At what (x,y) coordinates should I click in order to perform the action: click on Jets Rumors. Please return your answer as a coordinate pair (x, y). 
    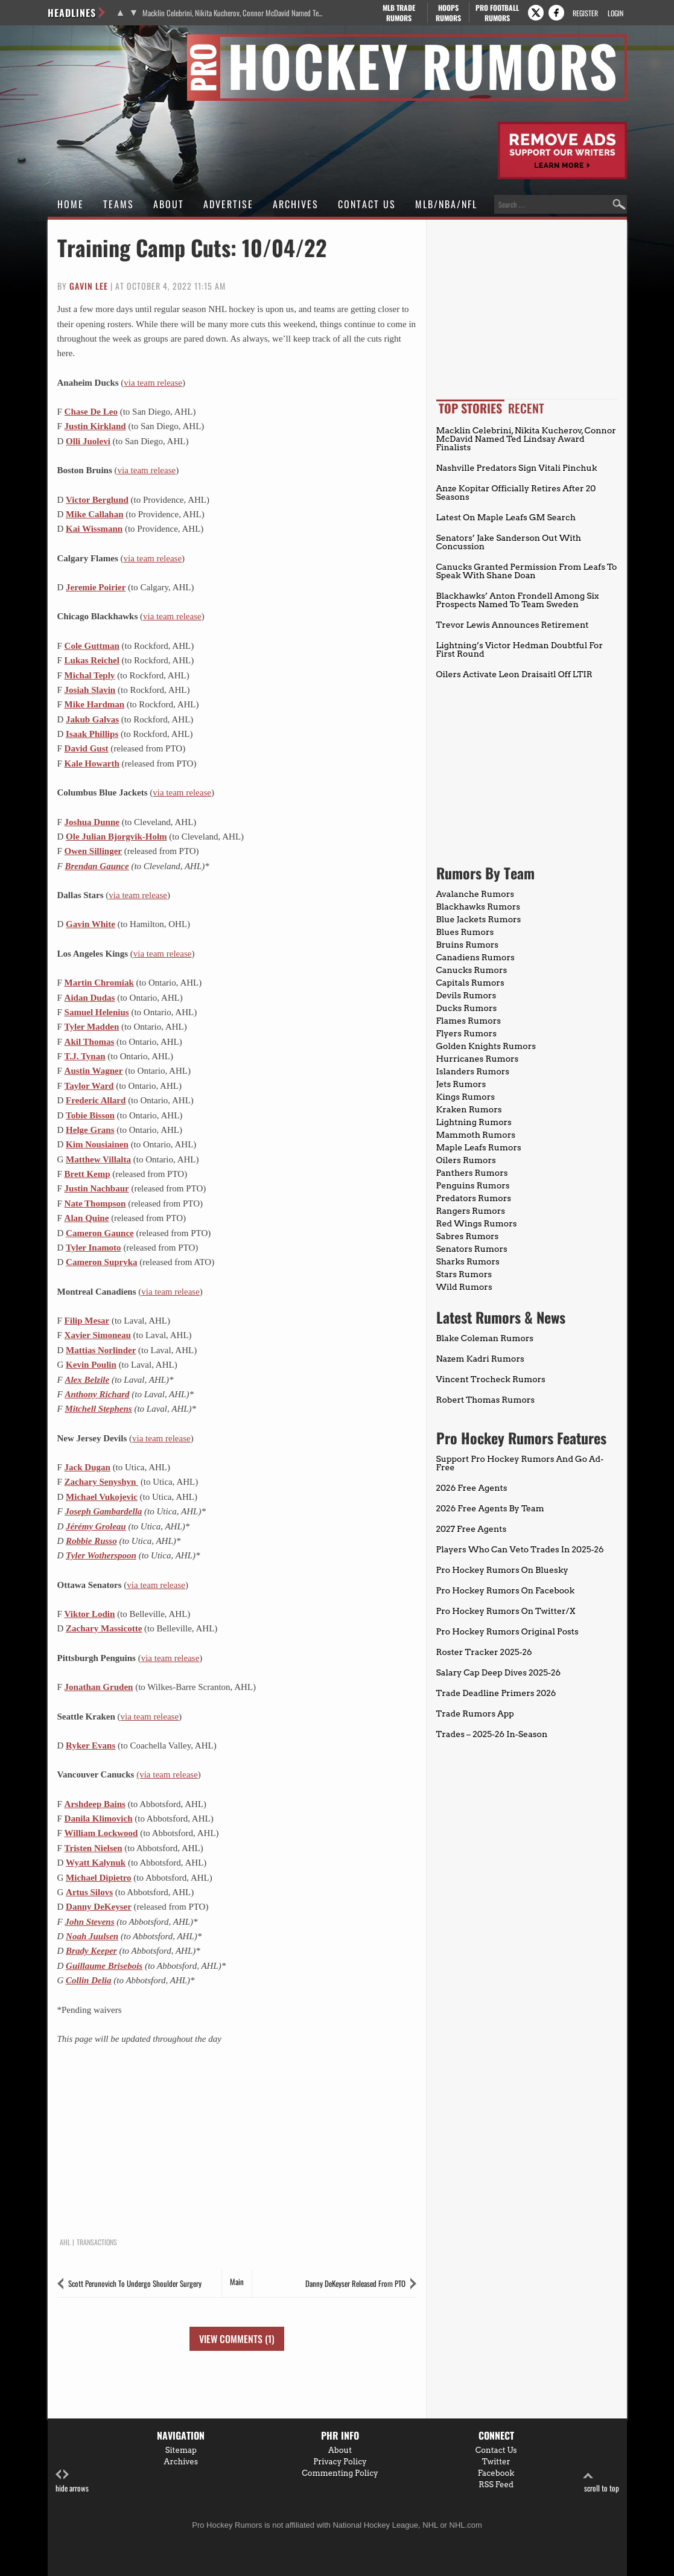
    Looking at the image, I should click on (461, 1084).